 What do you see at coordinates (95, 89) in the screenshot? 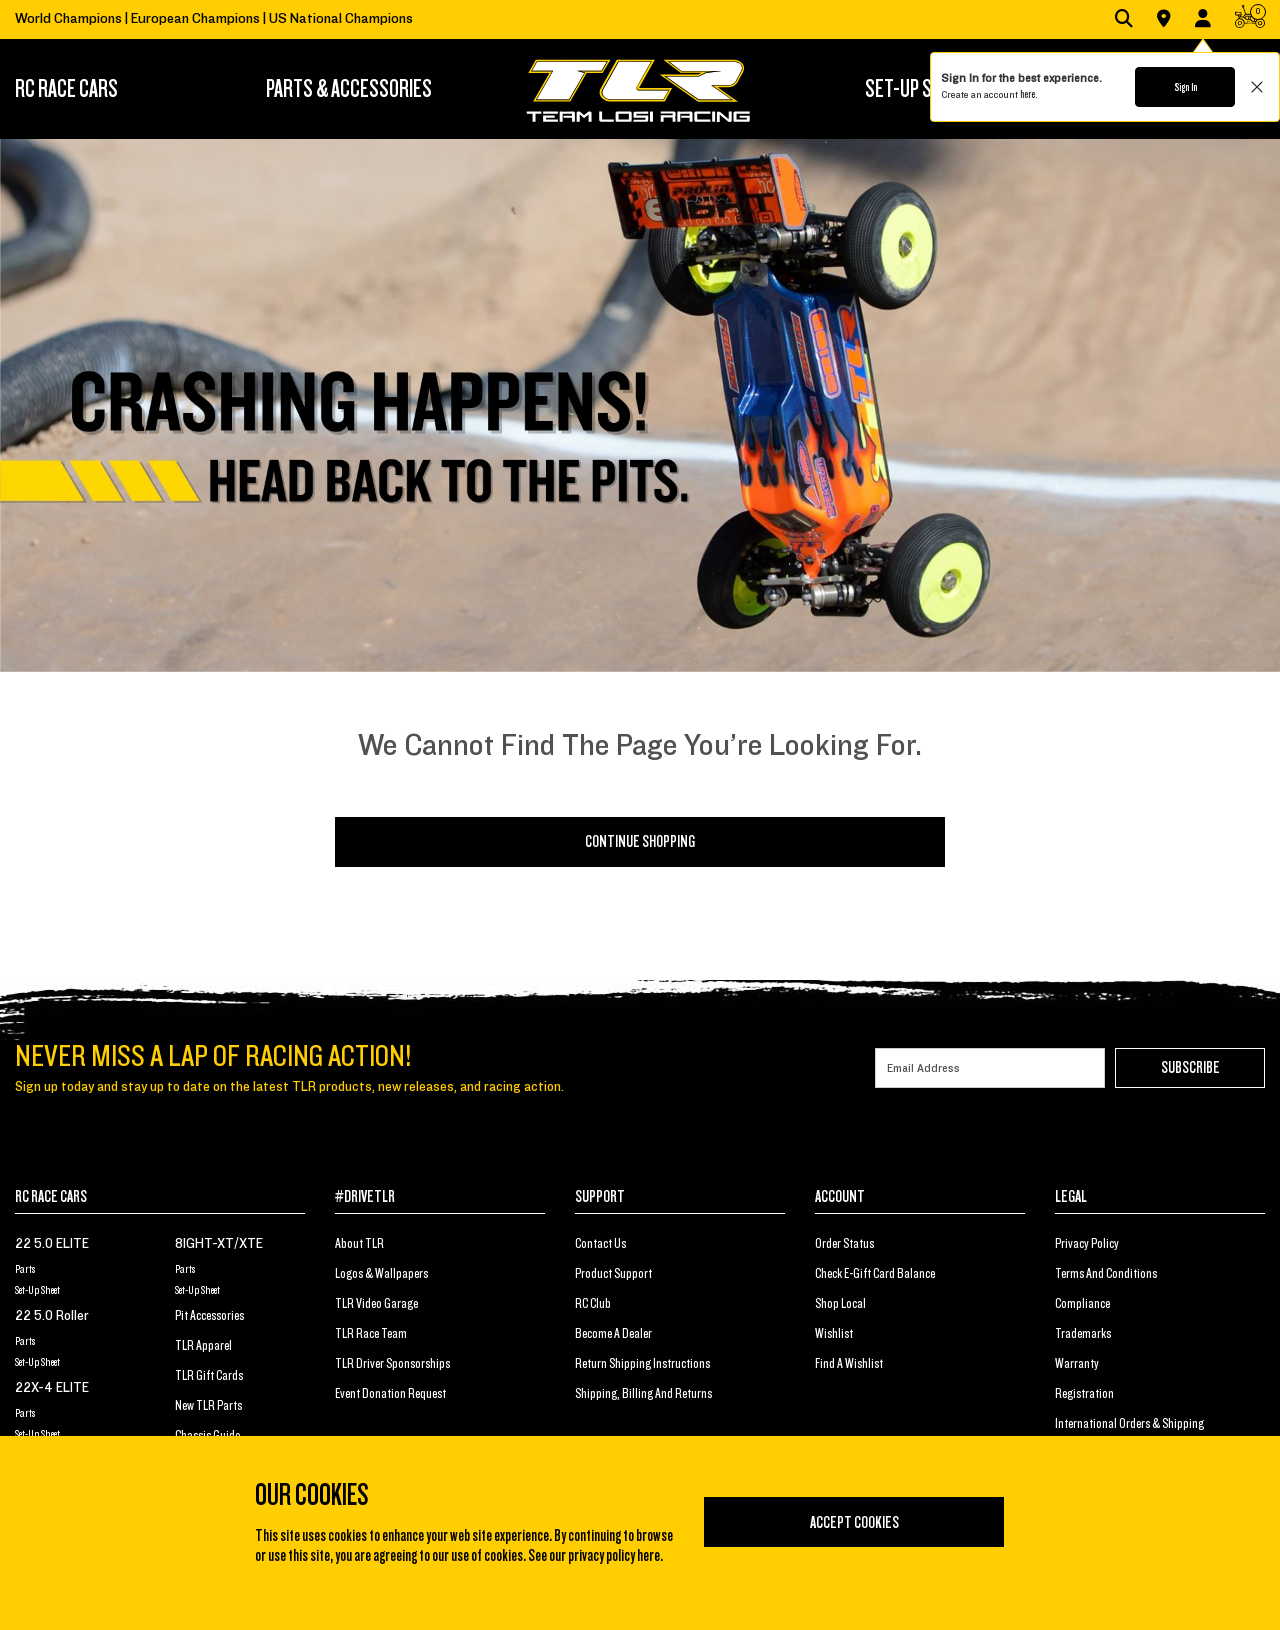
I see `[menuitem]` at bounding box center [95, 89].